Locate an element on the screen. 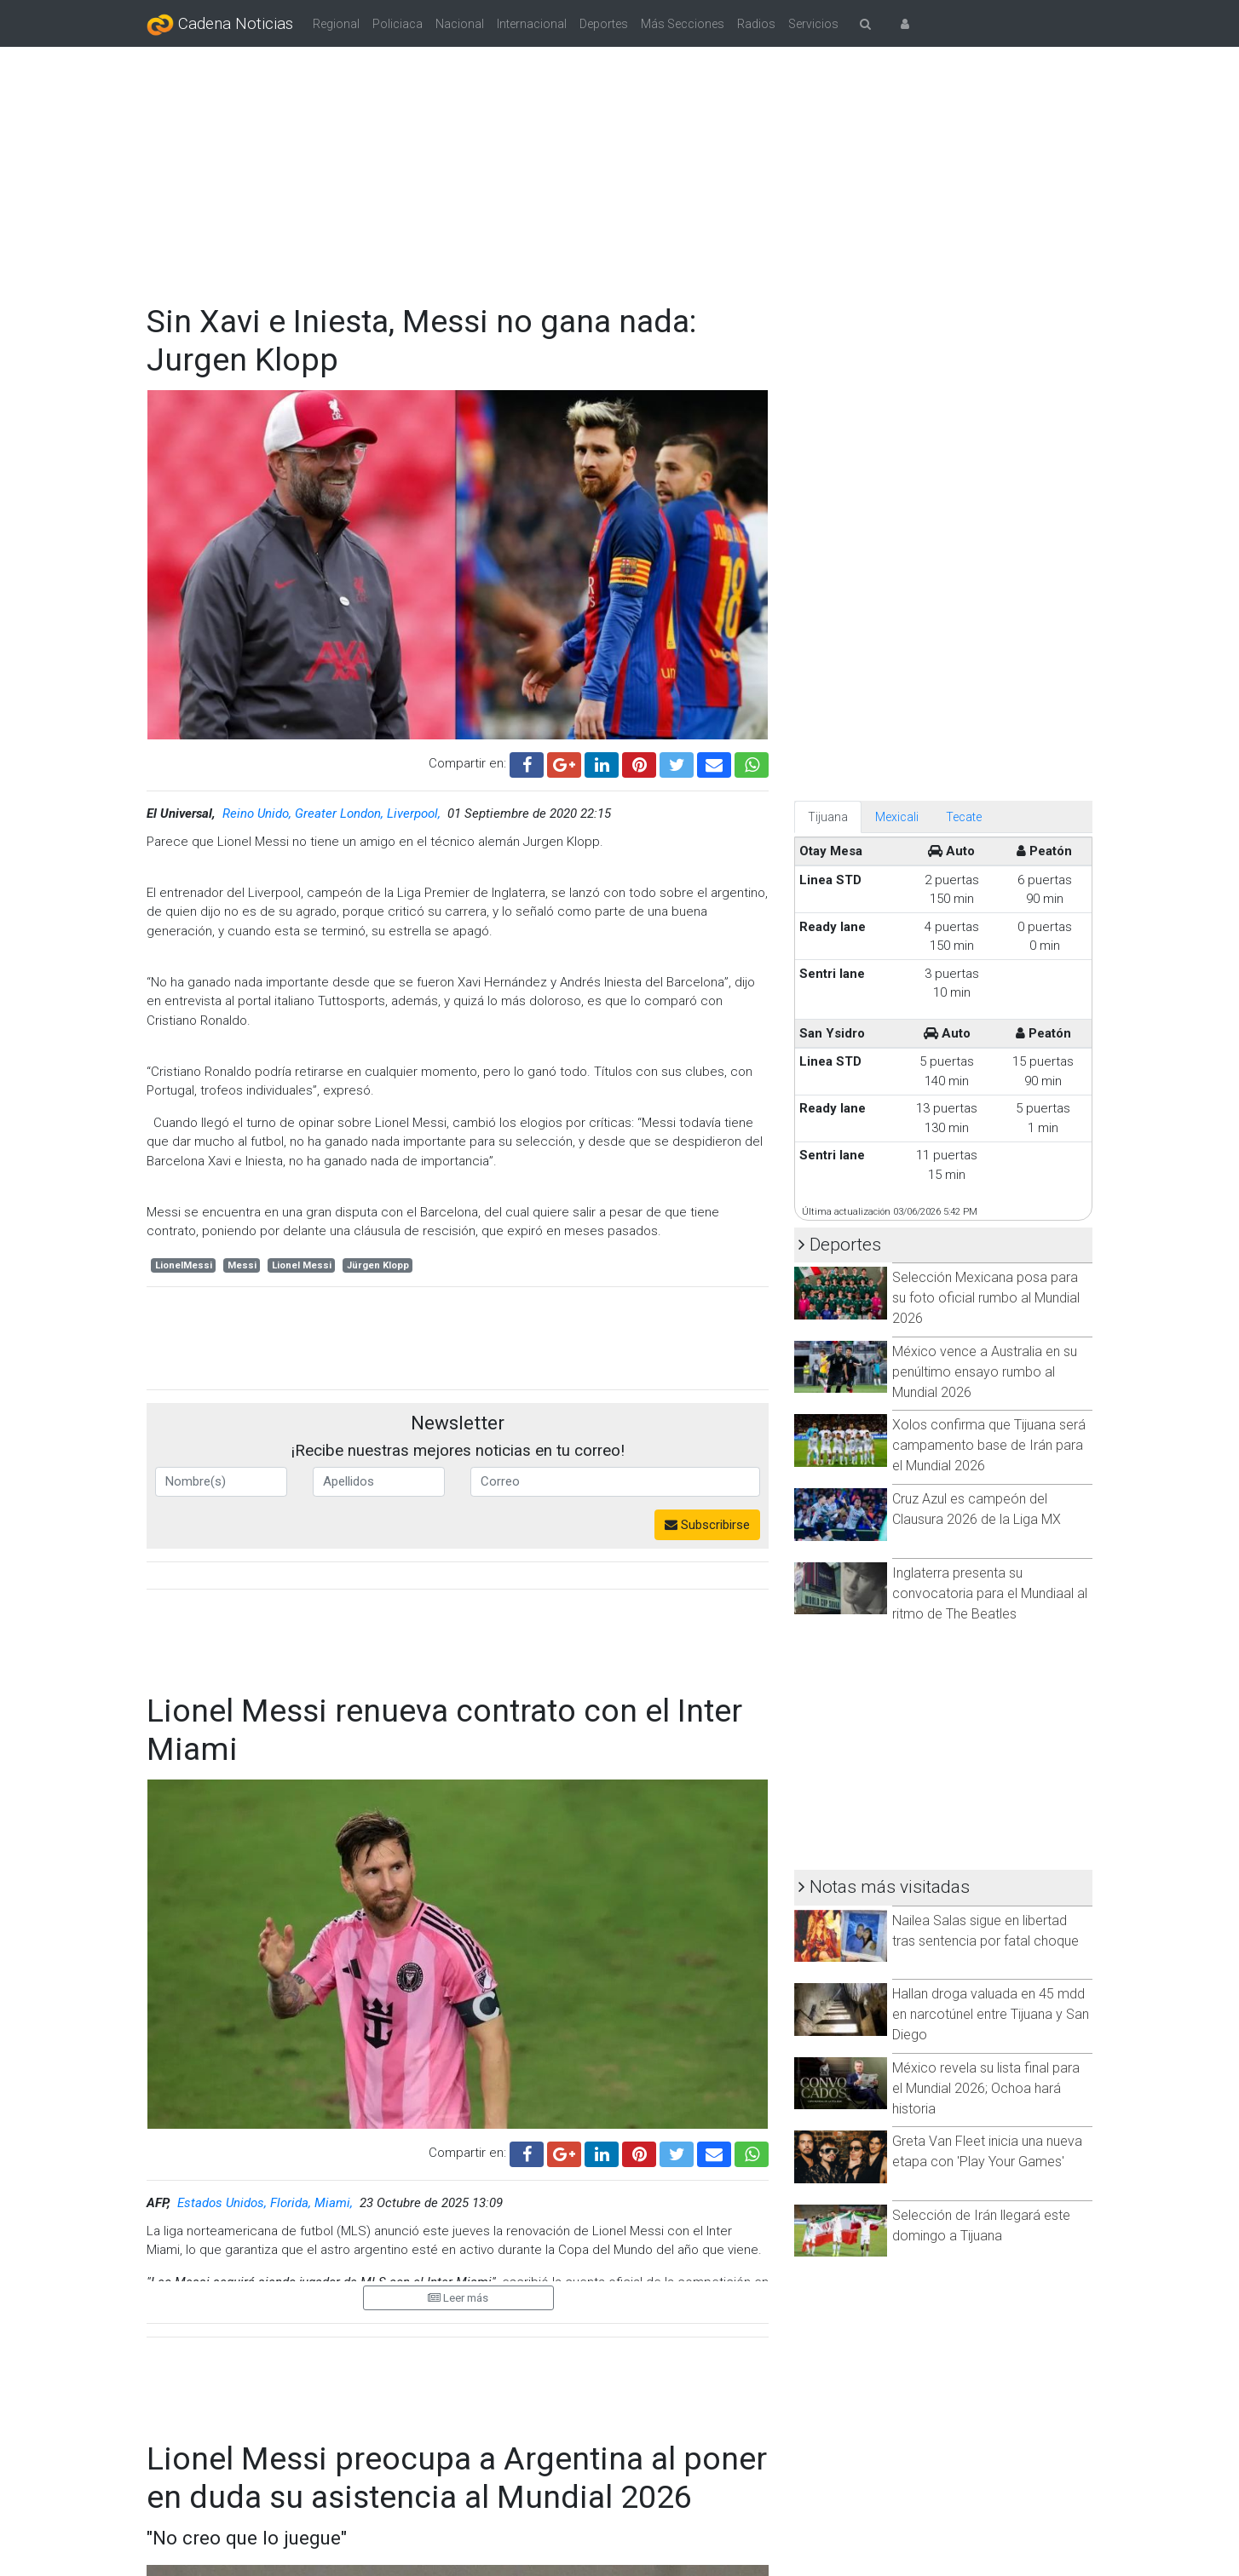  Radios is located at coordinates (756, 24).